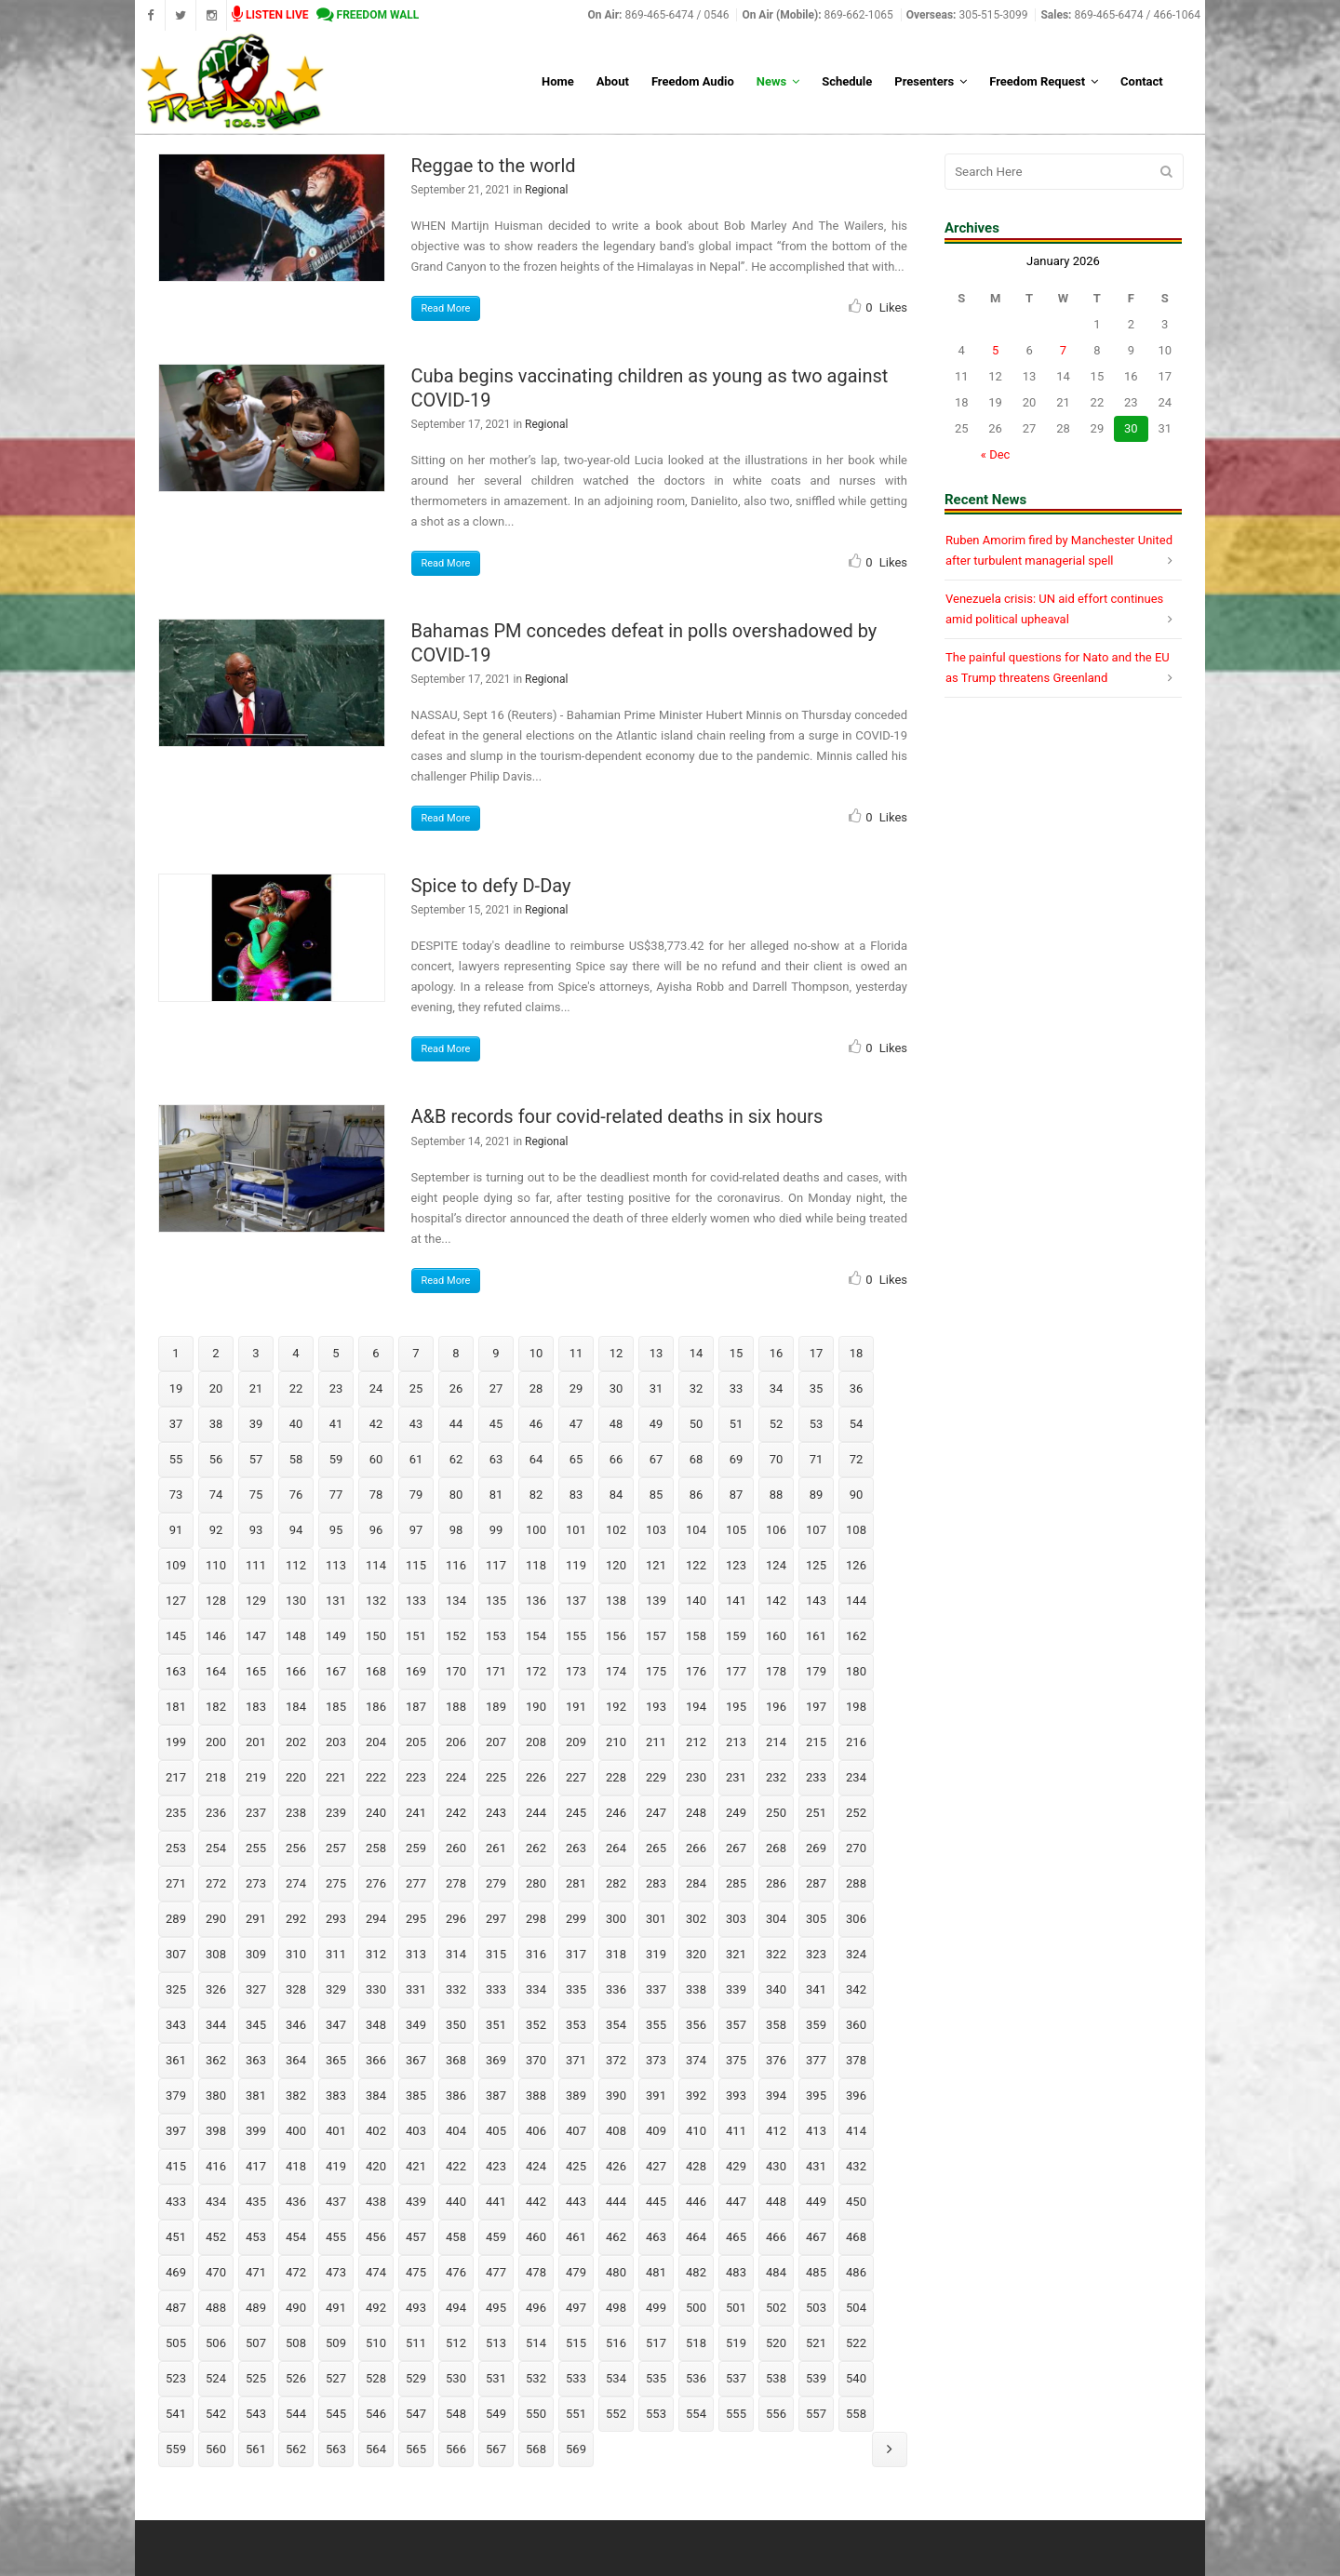  What do you see at coordinates (536, 2095) in the screenshot?
I see `388` at bounding box center [536, 2095].